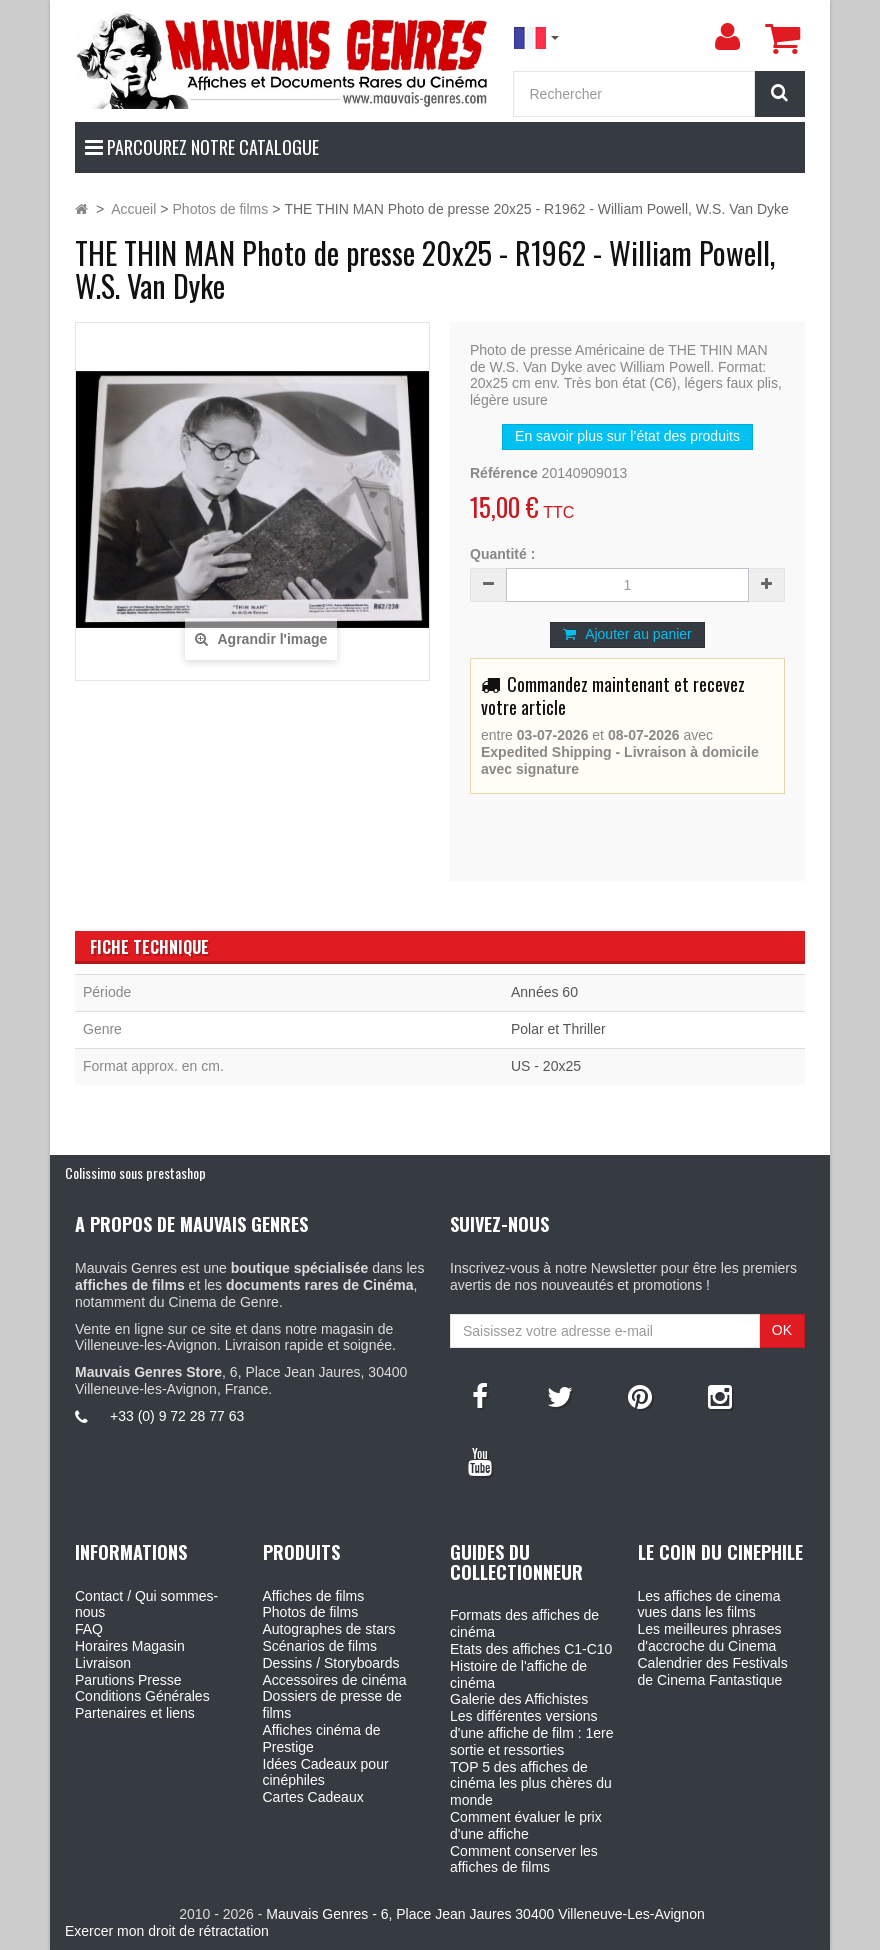 The height and width of the screenshot is (1950, 880). What do you see at coordinates (504, 473) in the screenshot?
I see `Référence` at bounding box center [504, 473].